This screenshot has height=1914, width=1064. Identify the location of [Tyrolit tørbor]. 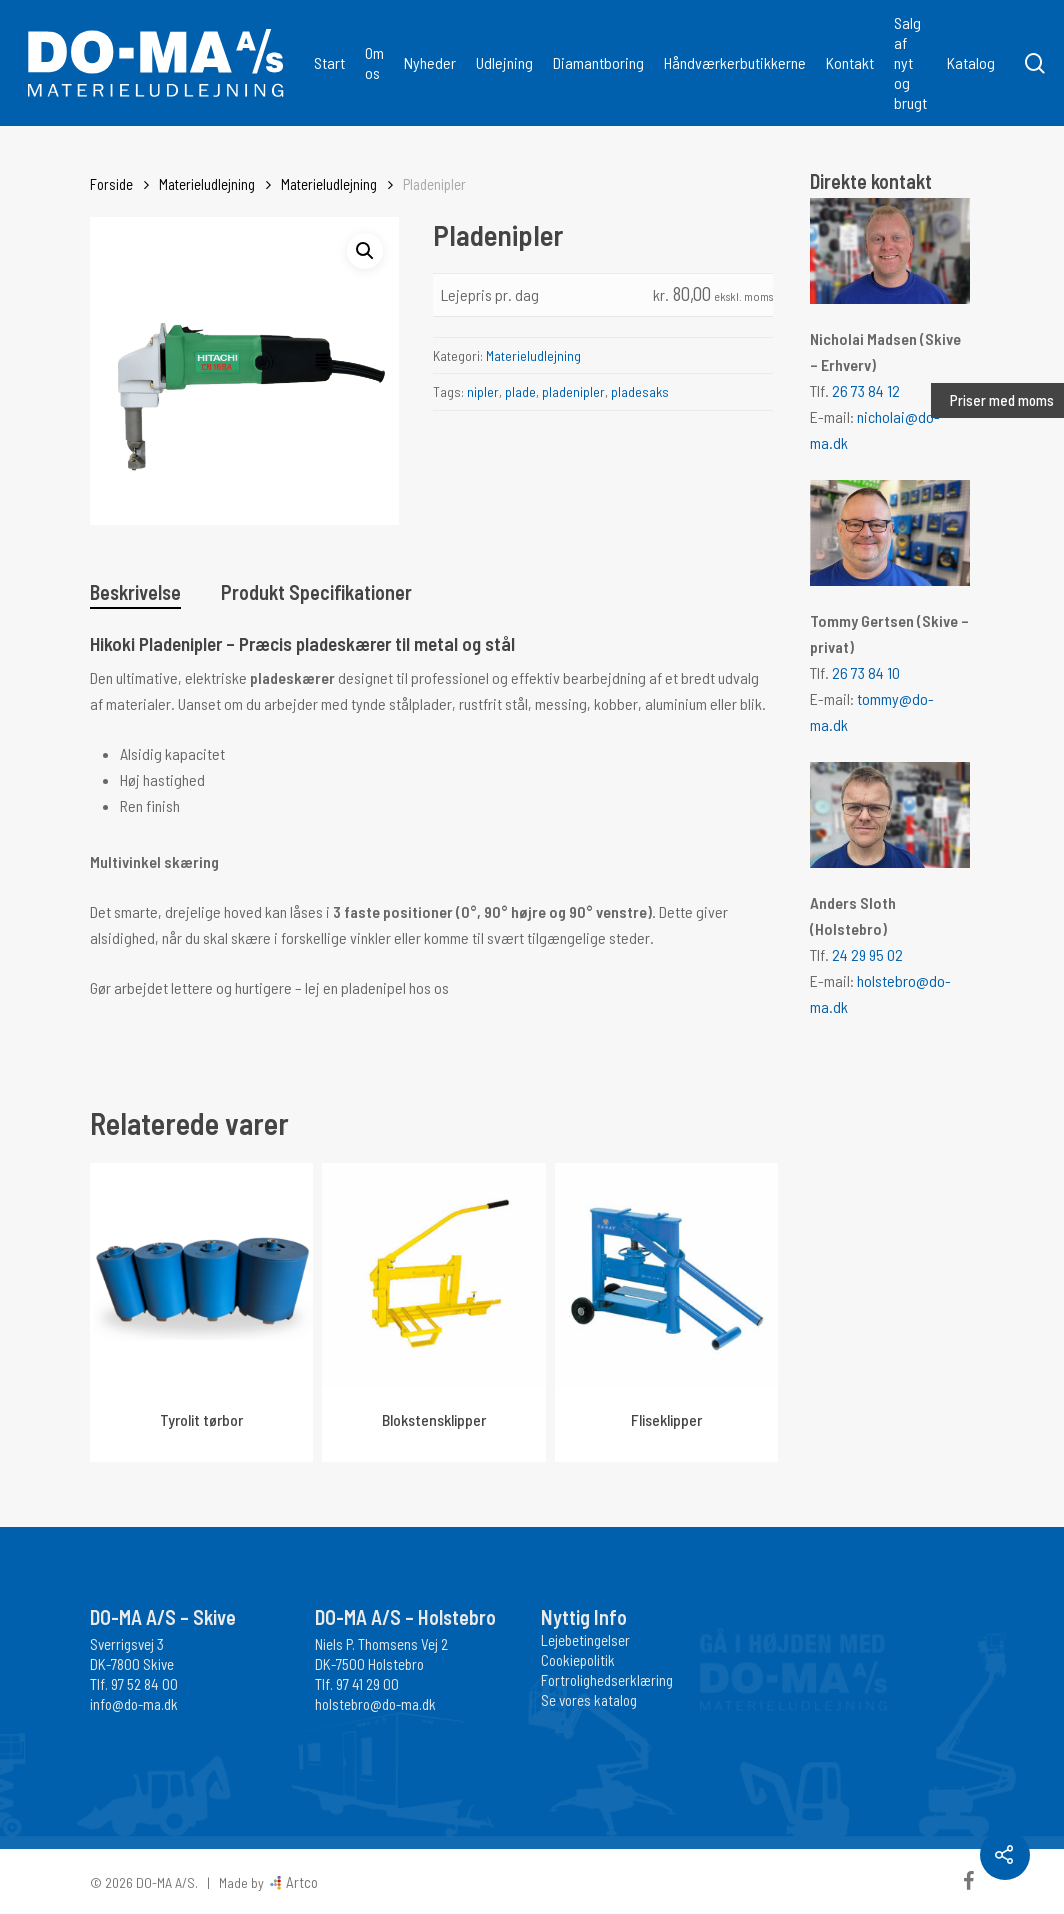
(201, 1274).